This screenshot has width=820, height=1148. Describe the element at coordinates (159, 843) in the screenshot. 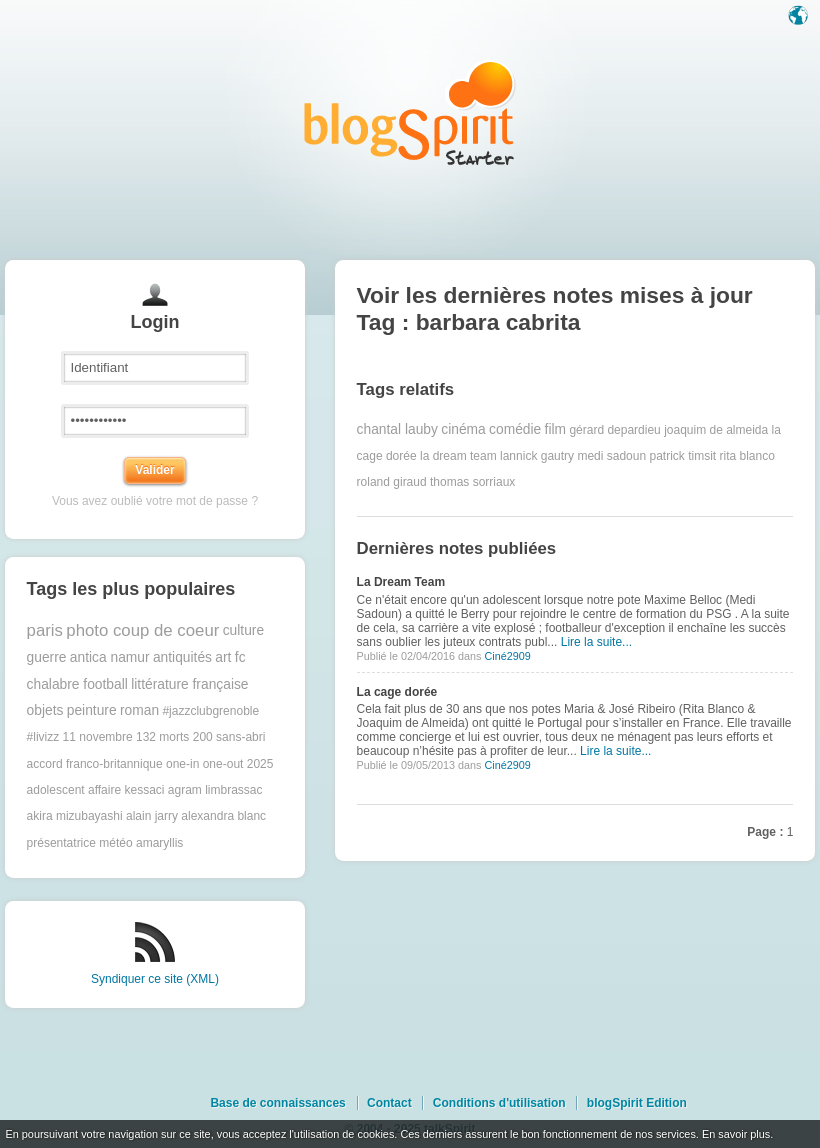

I see `amaryllis` at that location.